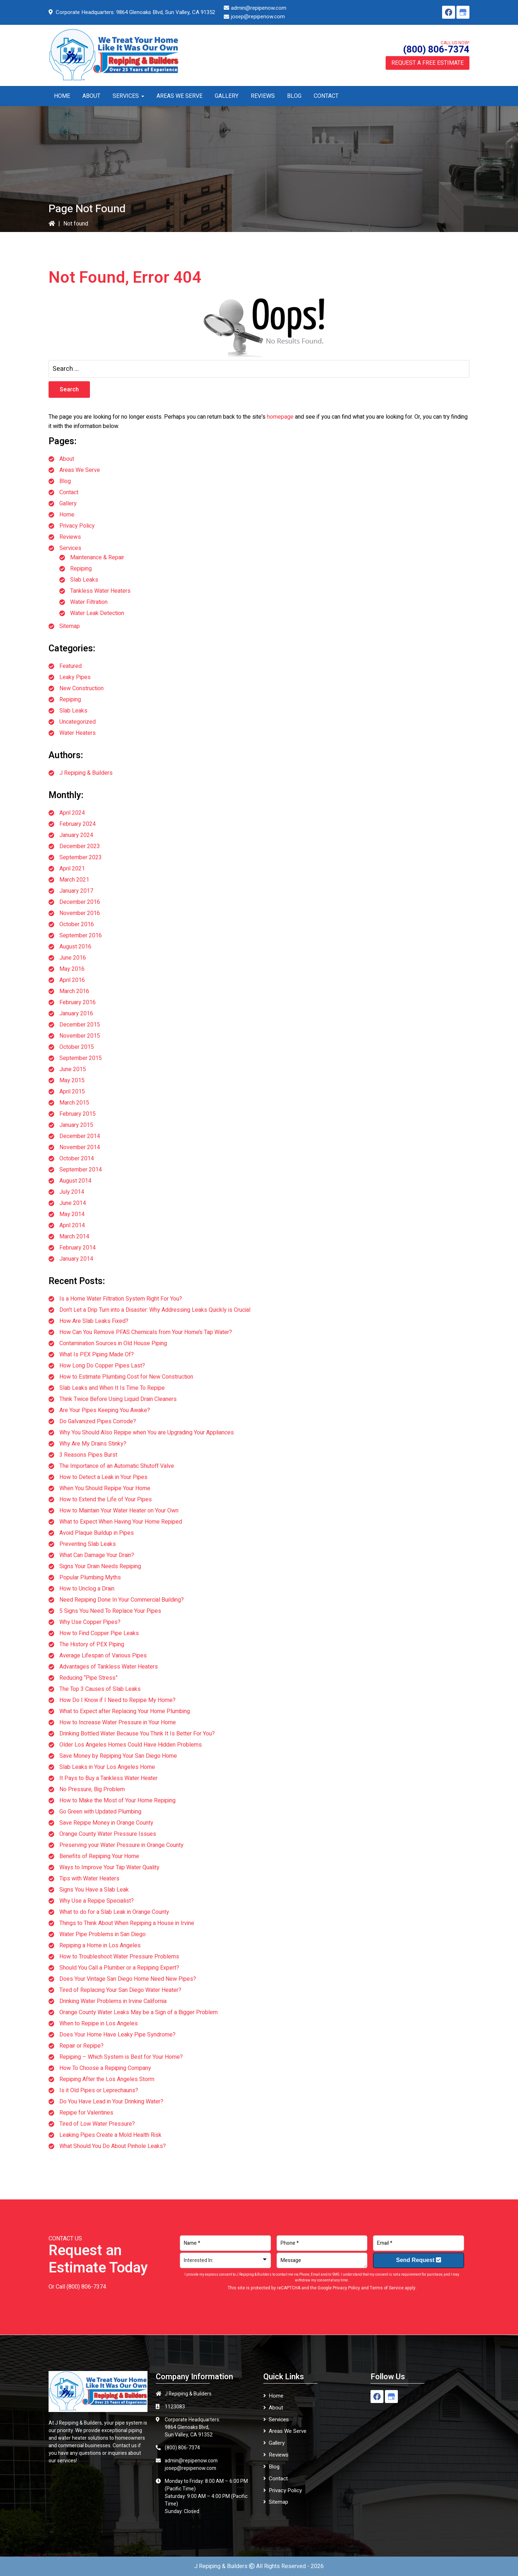  What do you see at coordinates (109, 1867) in the screenshot?
I see `Ways to Improve Your Tap Water Quality` at bounding box center [109, 1867].